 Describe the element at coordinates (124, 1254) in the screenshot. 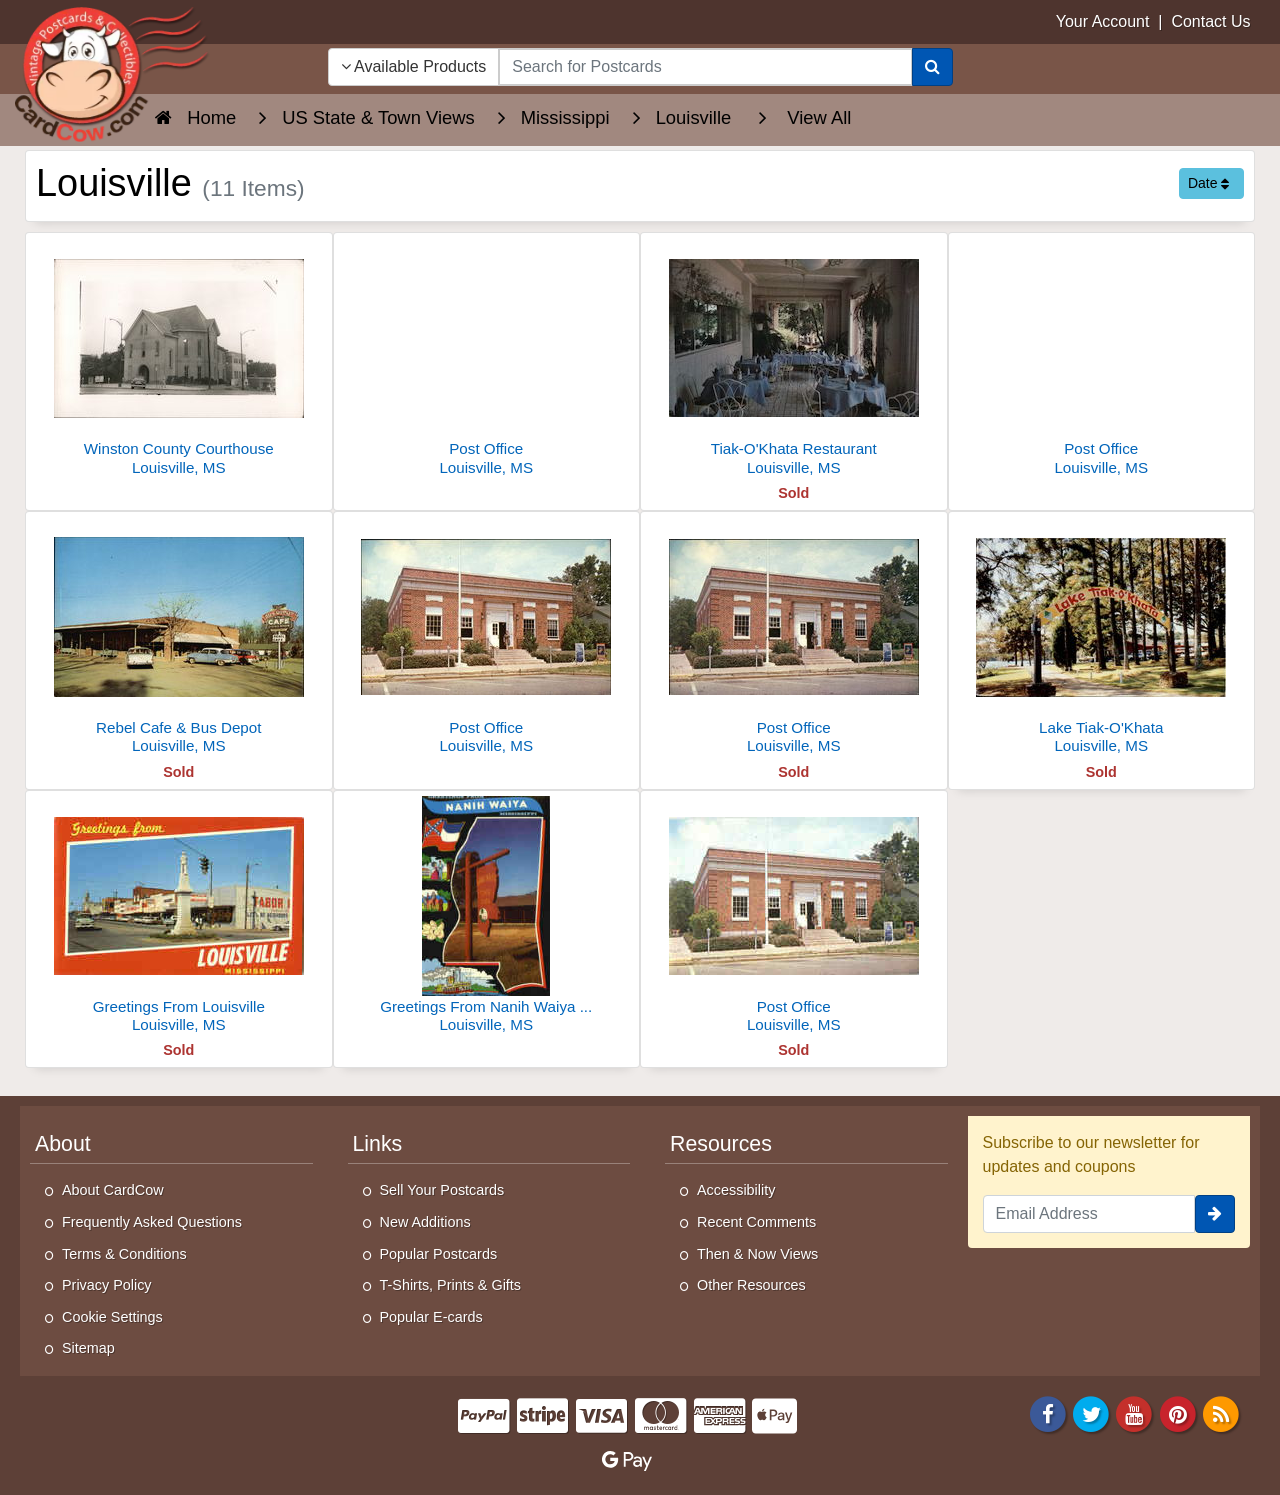

I see `Terms & Conditions` at that location.